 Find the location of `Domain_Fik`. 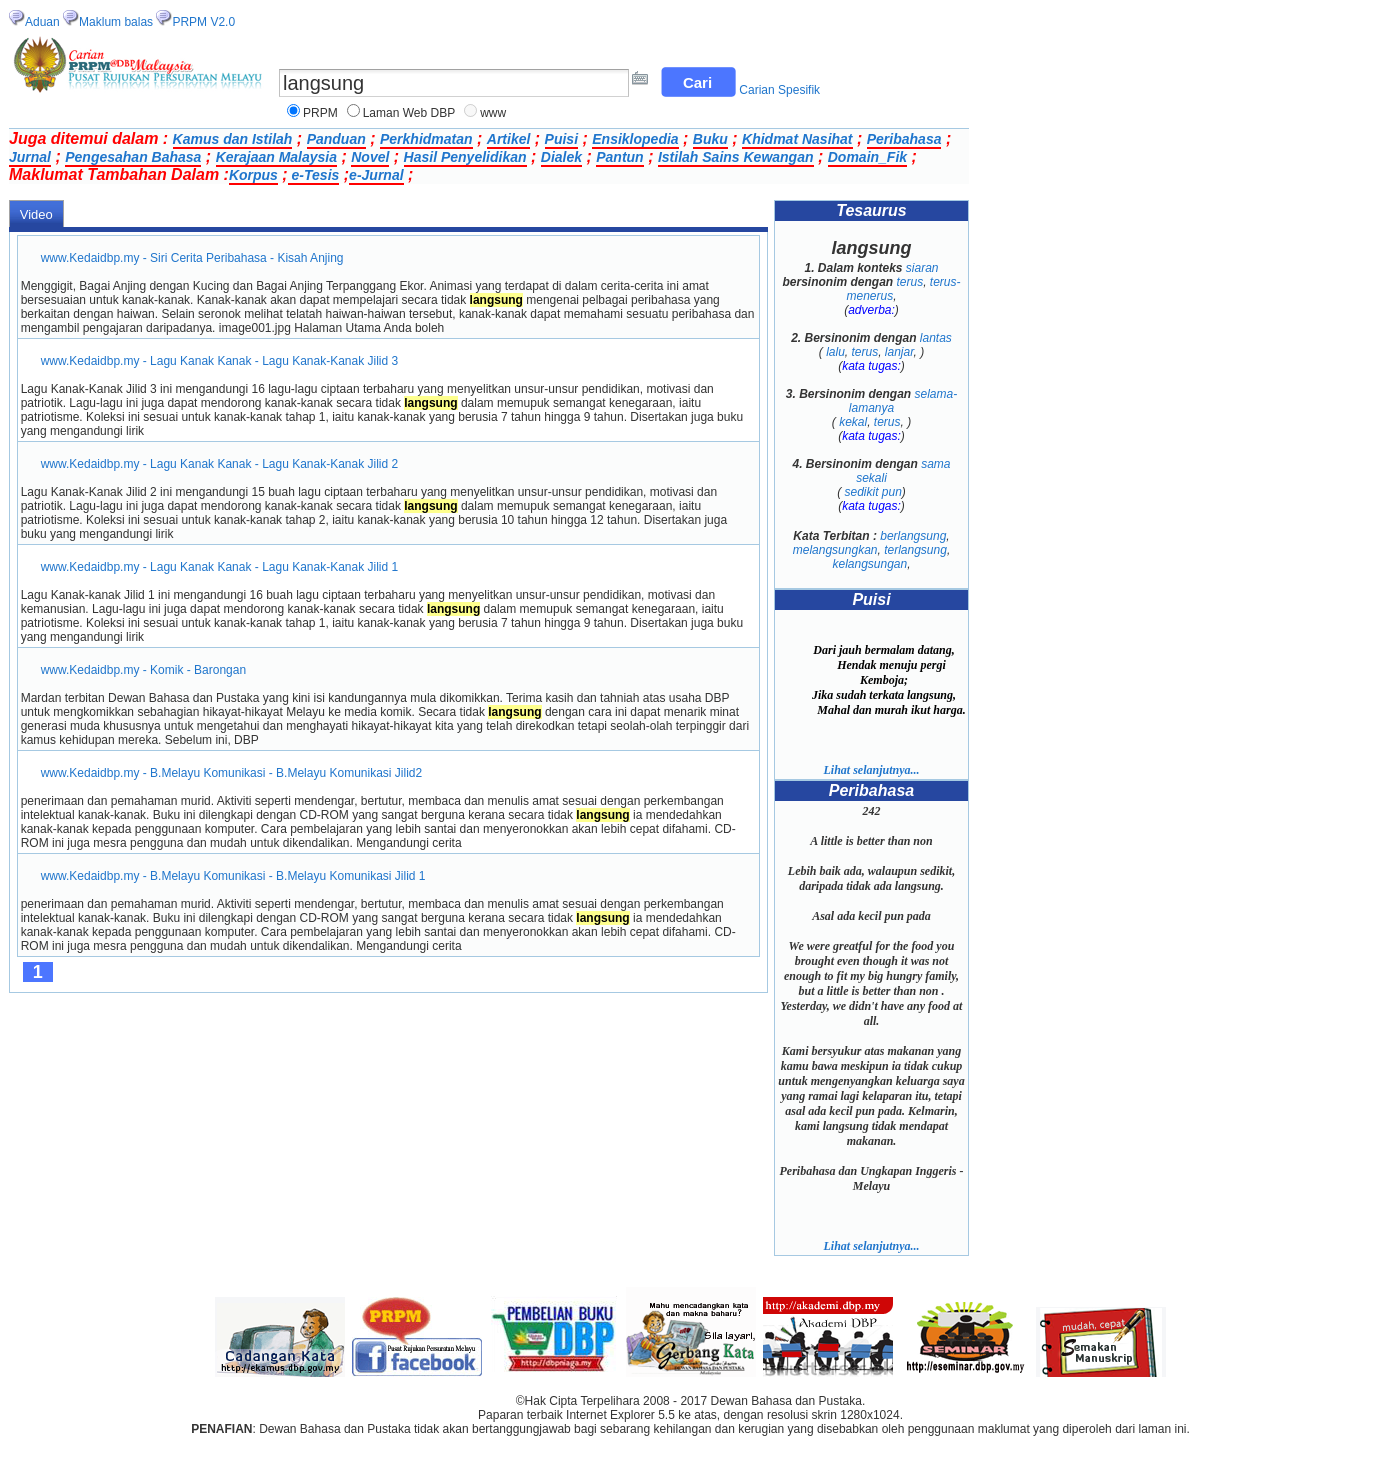

Domain_Fik is located at coordinates (867, 157).